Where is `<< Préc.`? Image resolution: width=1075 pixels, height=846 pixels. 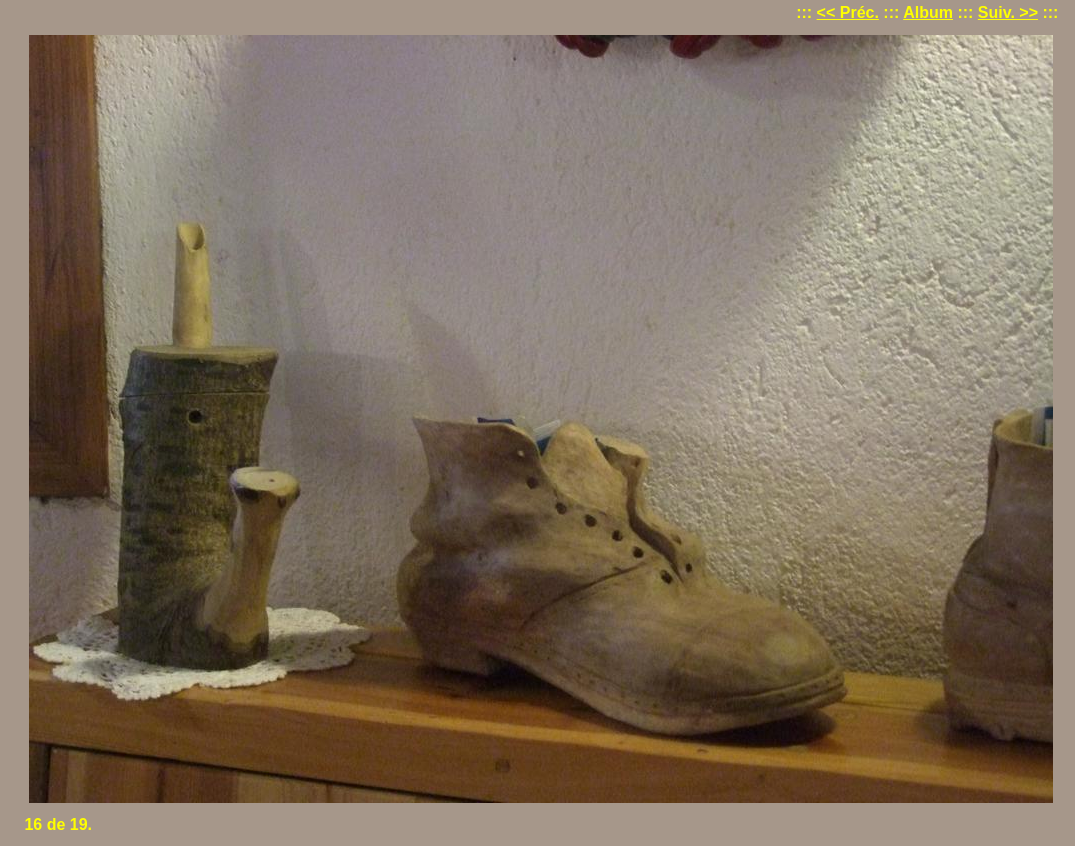
<< Préc. is located at coordinates (848, 12).